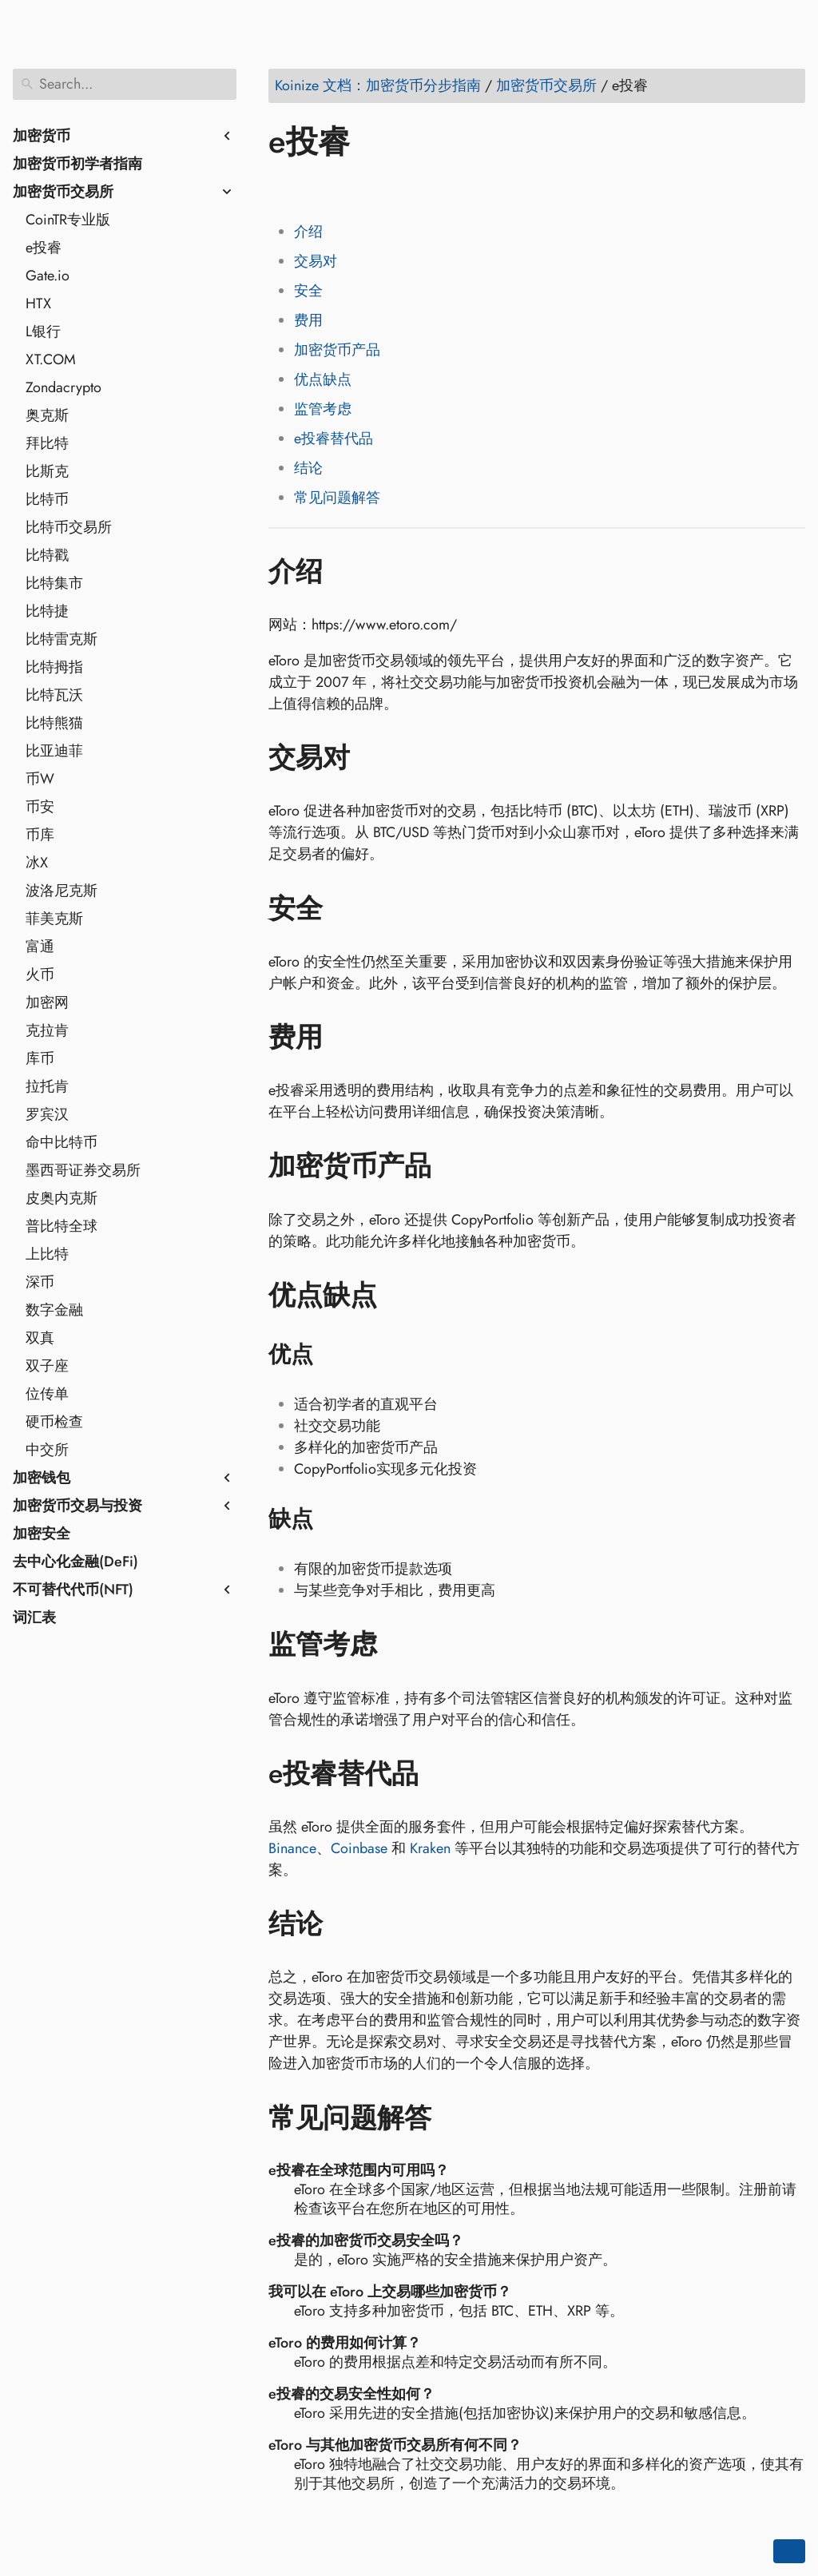 Image resolution: width=818 pixels, height=2576 pixels. What do you see at coordinates (61, 639) in the screenshot?
I see `比特雷克斯` at bounding box center [61, 639].